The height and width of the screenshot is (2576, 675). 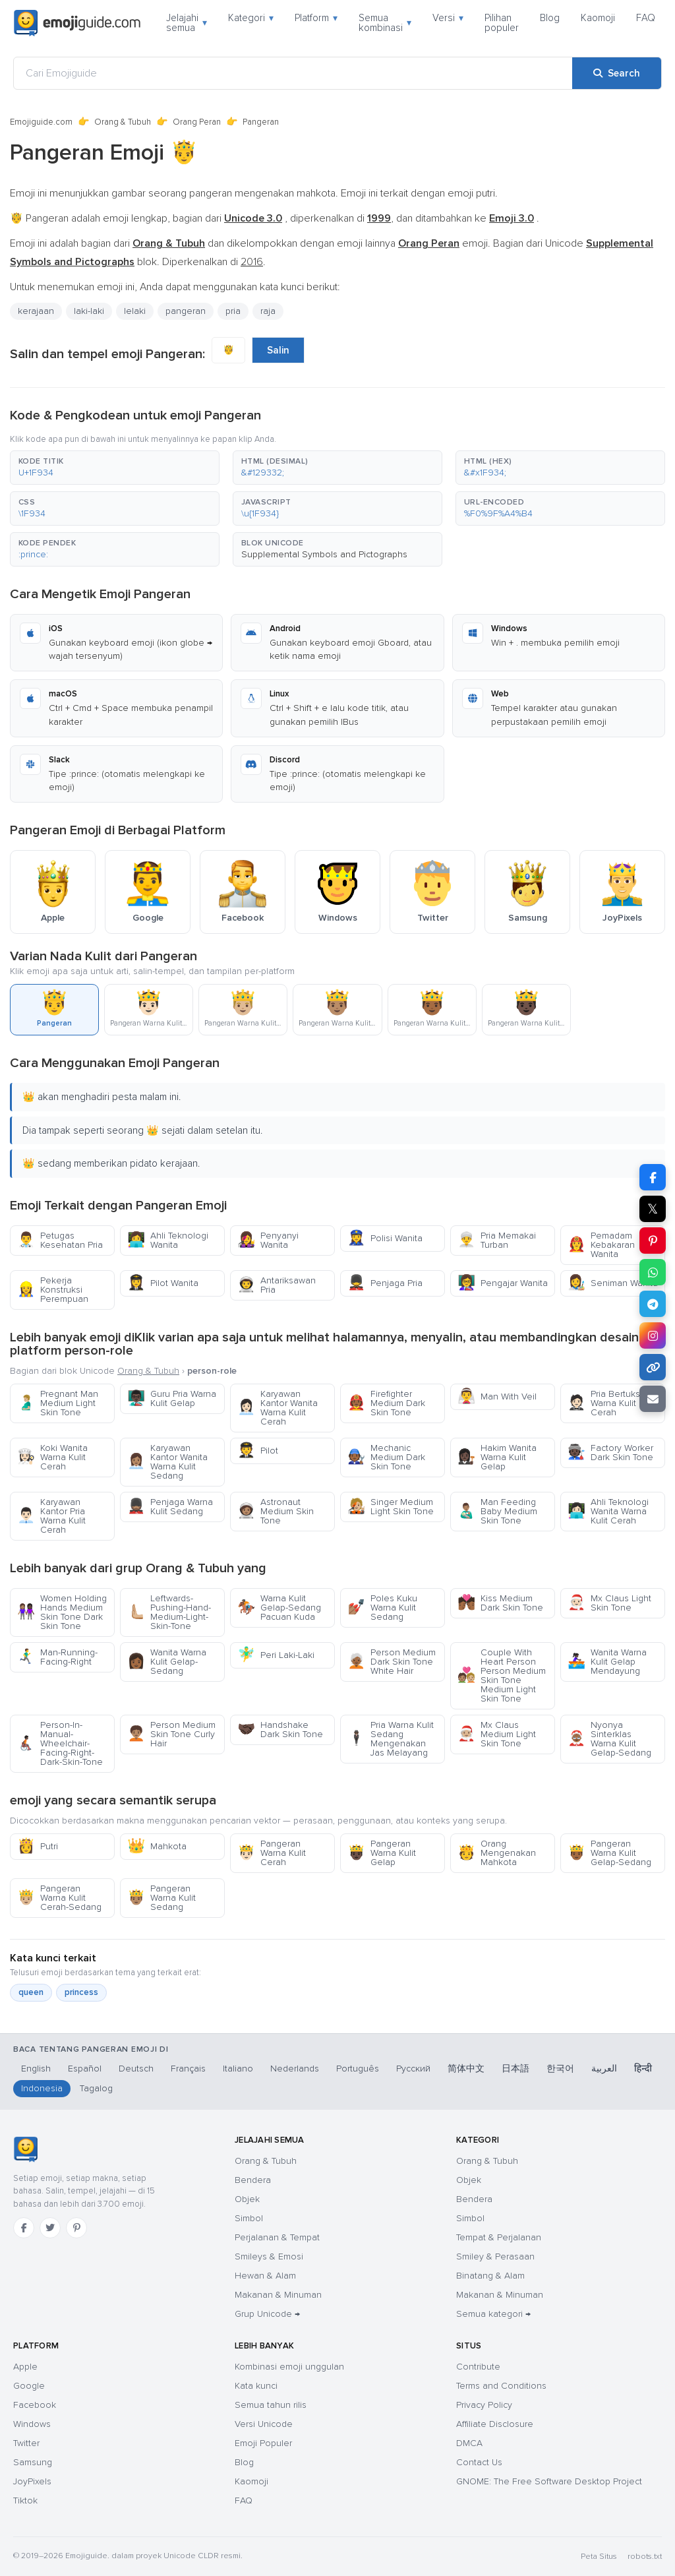 What do you see at coordinates (59, 1898) in the screenshot?
I see `Pangeran Warna Kulit Cerah-Sedang` at bounding box center [59, 1898].